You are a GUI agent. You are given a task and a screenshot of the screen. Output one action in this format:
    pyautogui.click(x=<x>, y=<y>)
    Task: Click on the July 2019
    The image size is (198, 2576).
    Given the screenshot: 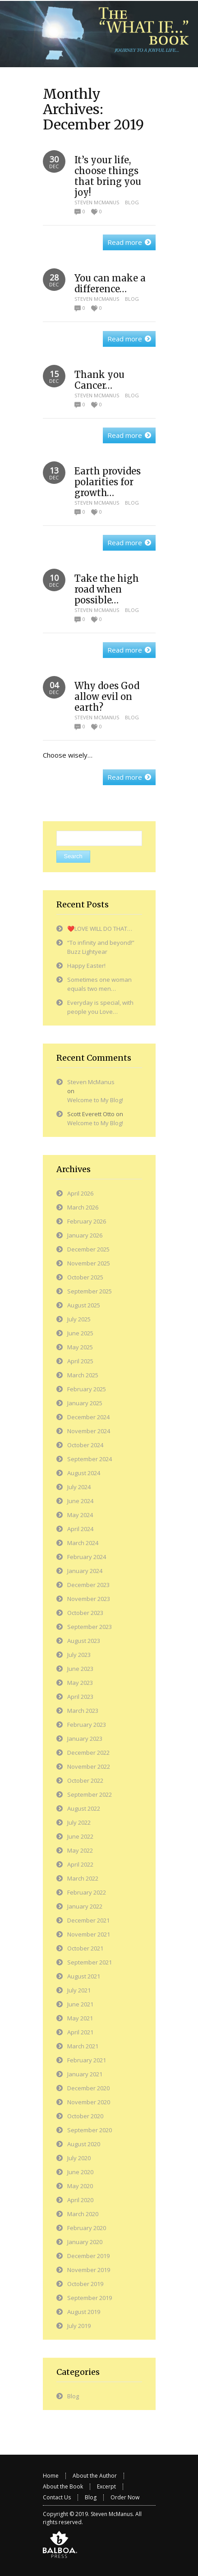 What is the action you would take?
    pyautogui.click(x=79, y=2326)
    